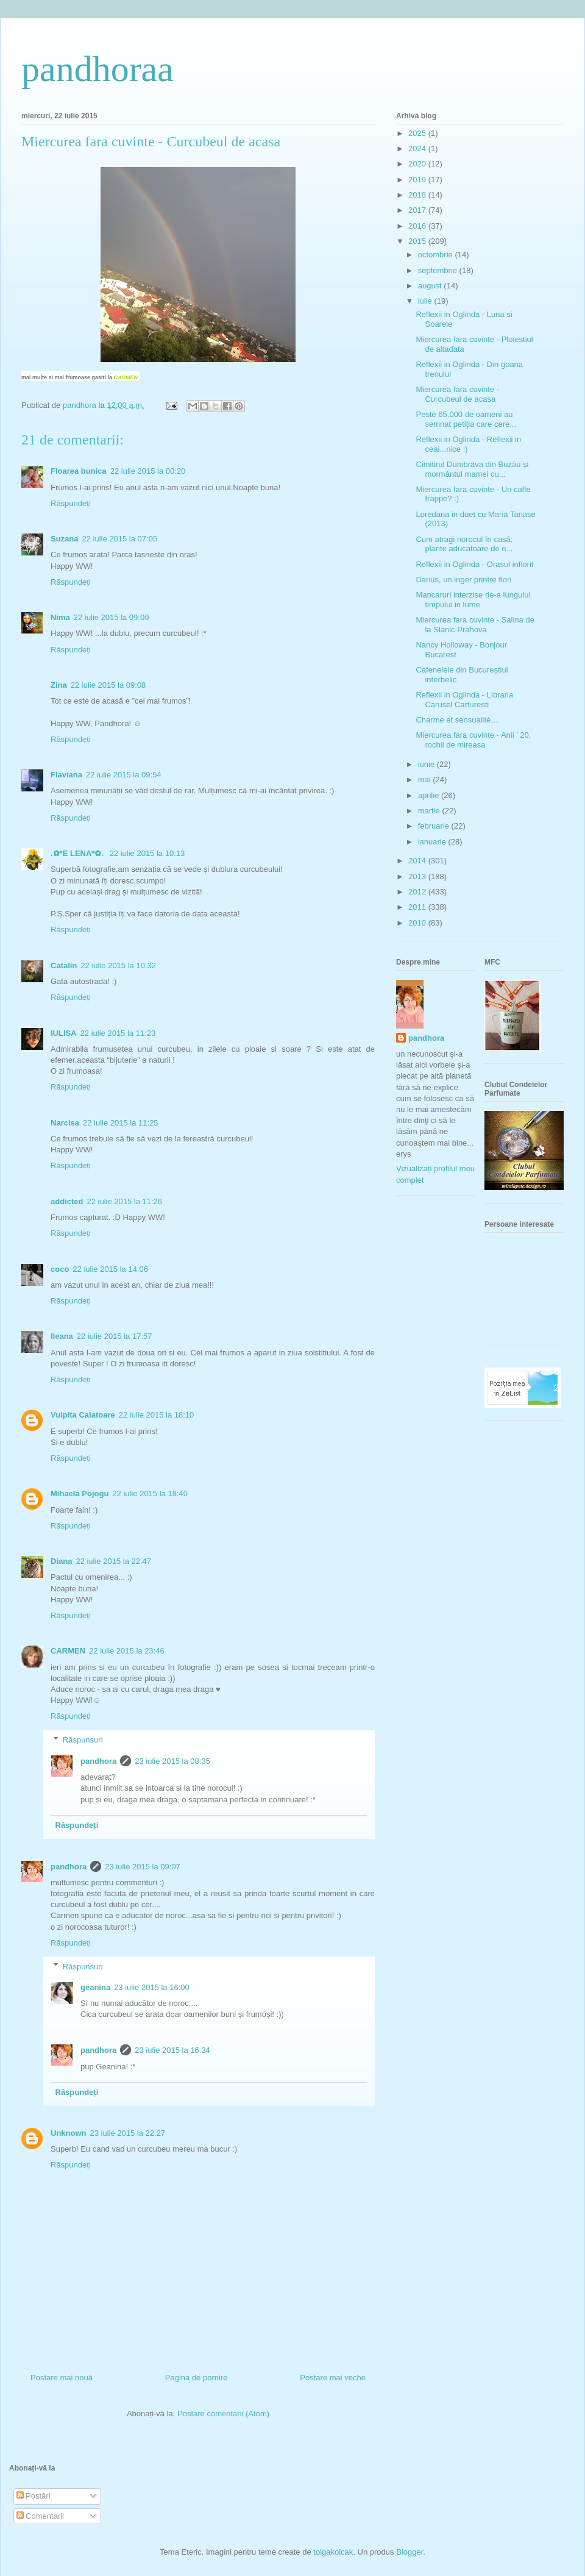 This screenshot has height=2576, width=585. I want to click on addicted, so click(67, 1201).